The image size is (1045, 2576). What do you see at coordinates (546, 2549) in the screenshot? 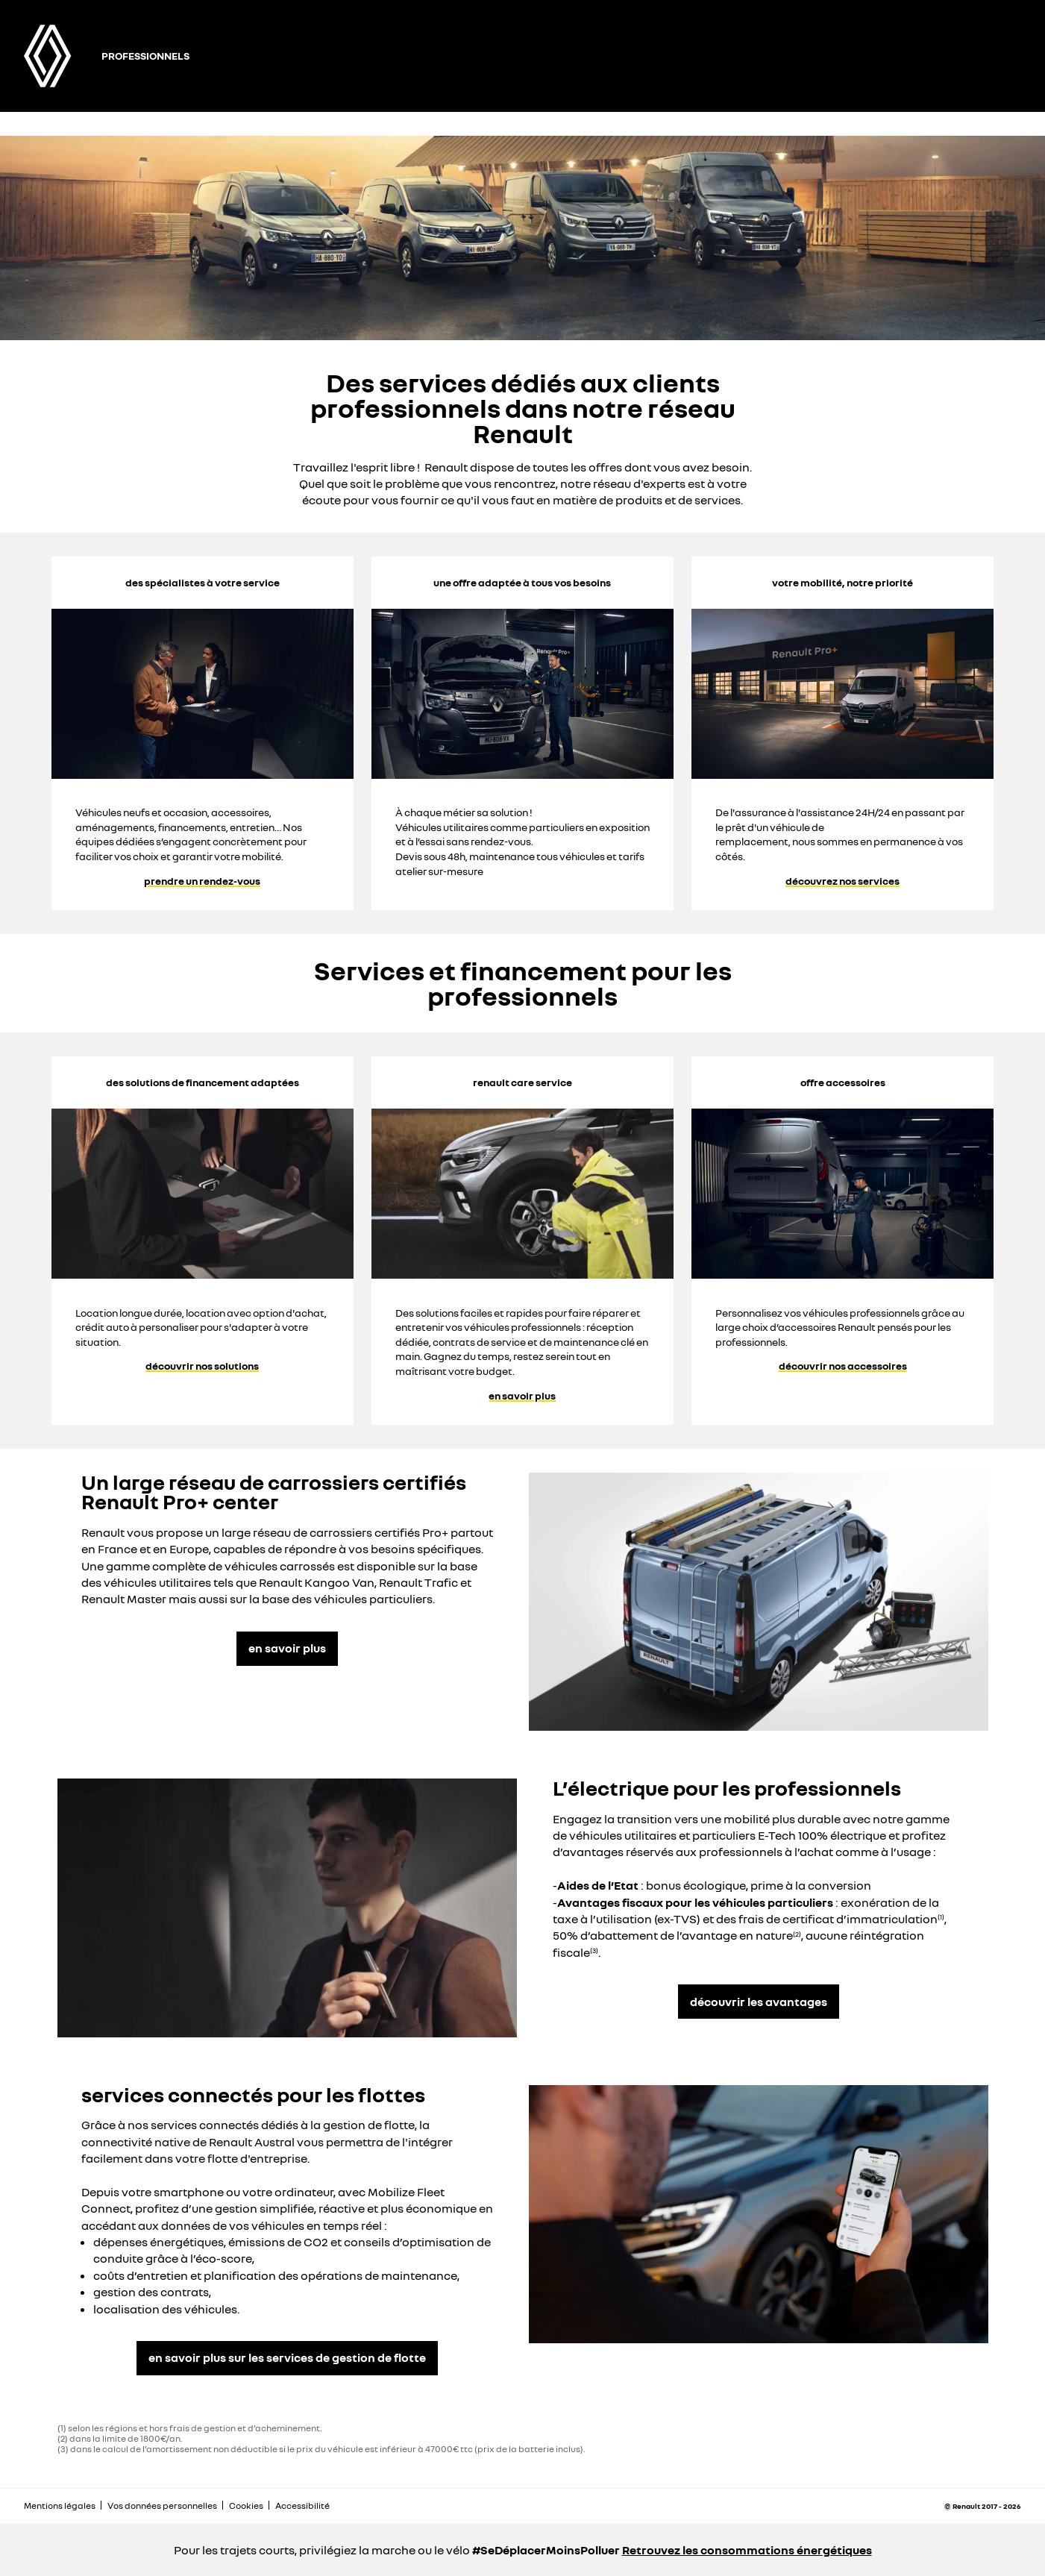
I see `#SeDéplacerMoinsPolluer` at bounding box center [546, 2549].